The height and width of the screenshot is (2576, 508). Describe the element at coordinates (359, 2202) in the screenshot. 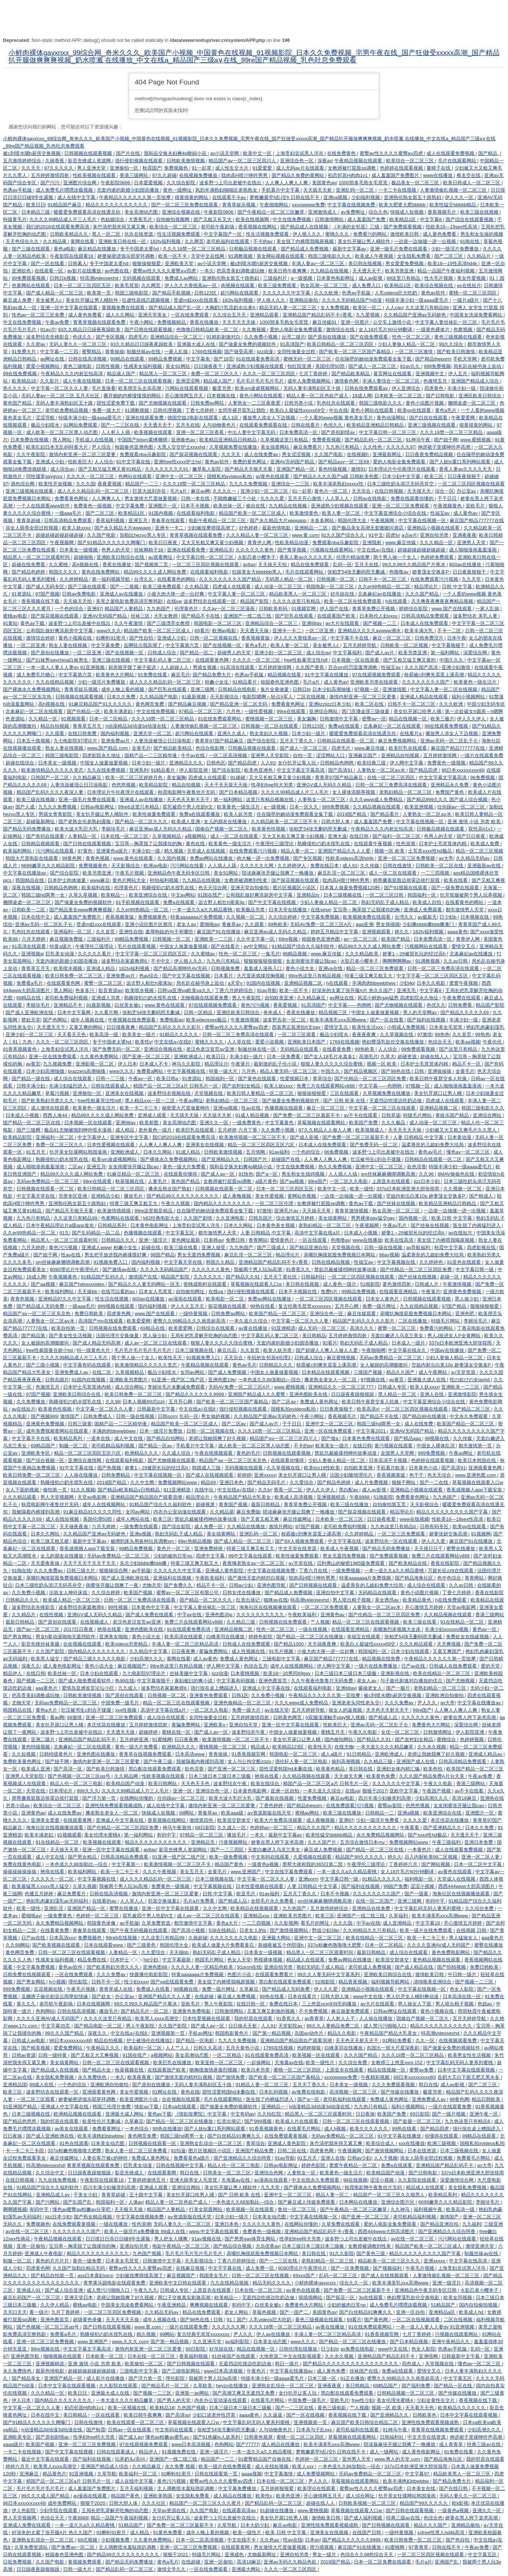

I see `日本网站在线播放` at that location.